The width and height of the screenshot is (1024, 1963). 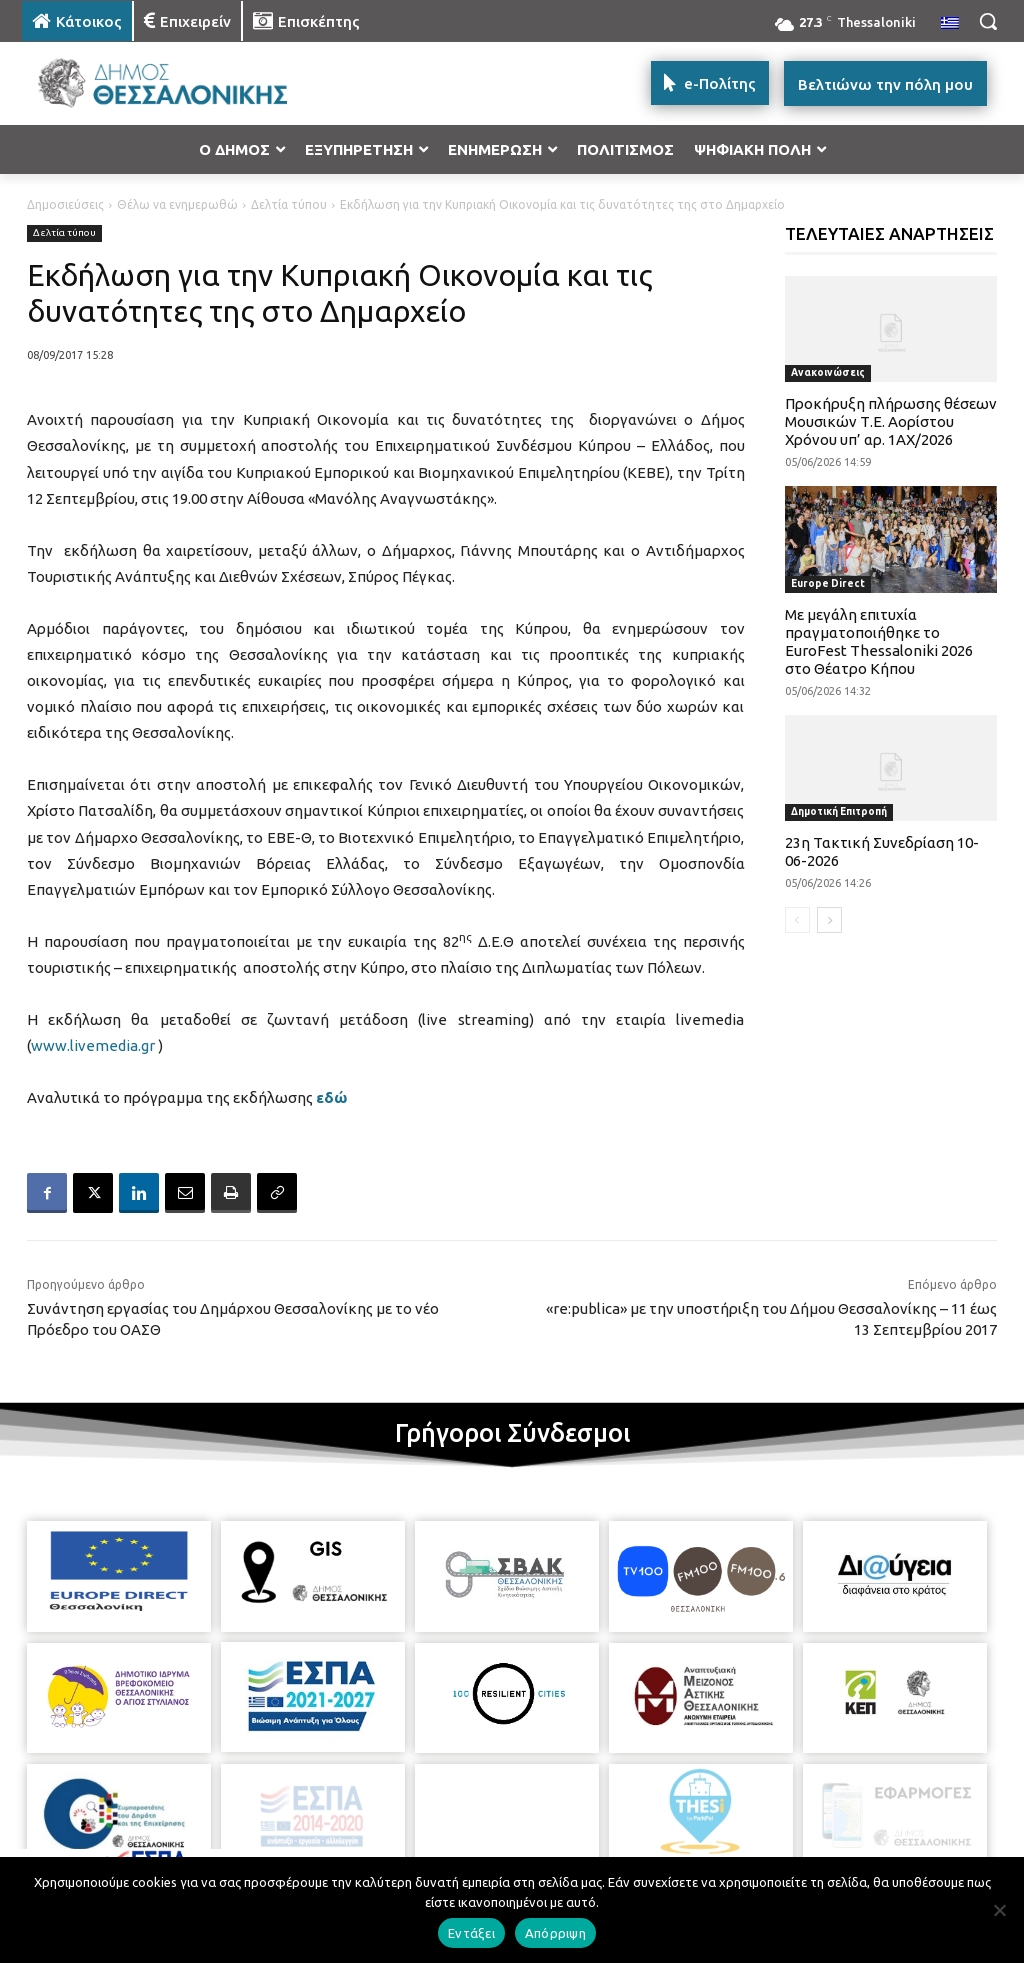 What do you see at coordinates (177, 204) in the screenshot?
I see `Θέλω να ενημερωθώ` at bounding box center [177, 204].